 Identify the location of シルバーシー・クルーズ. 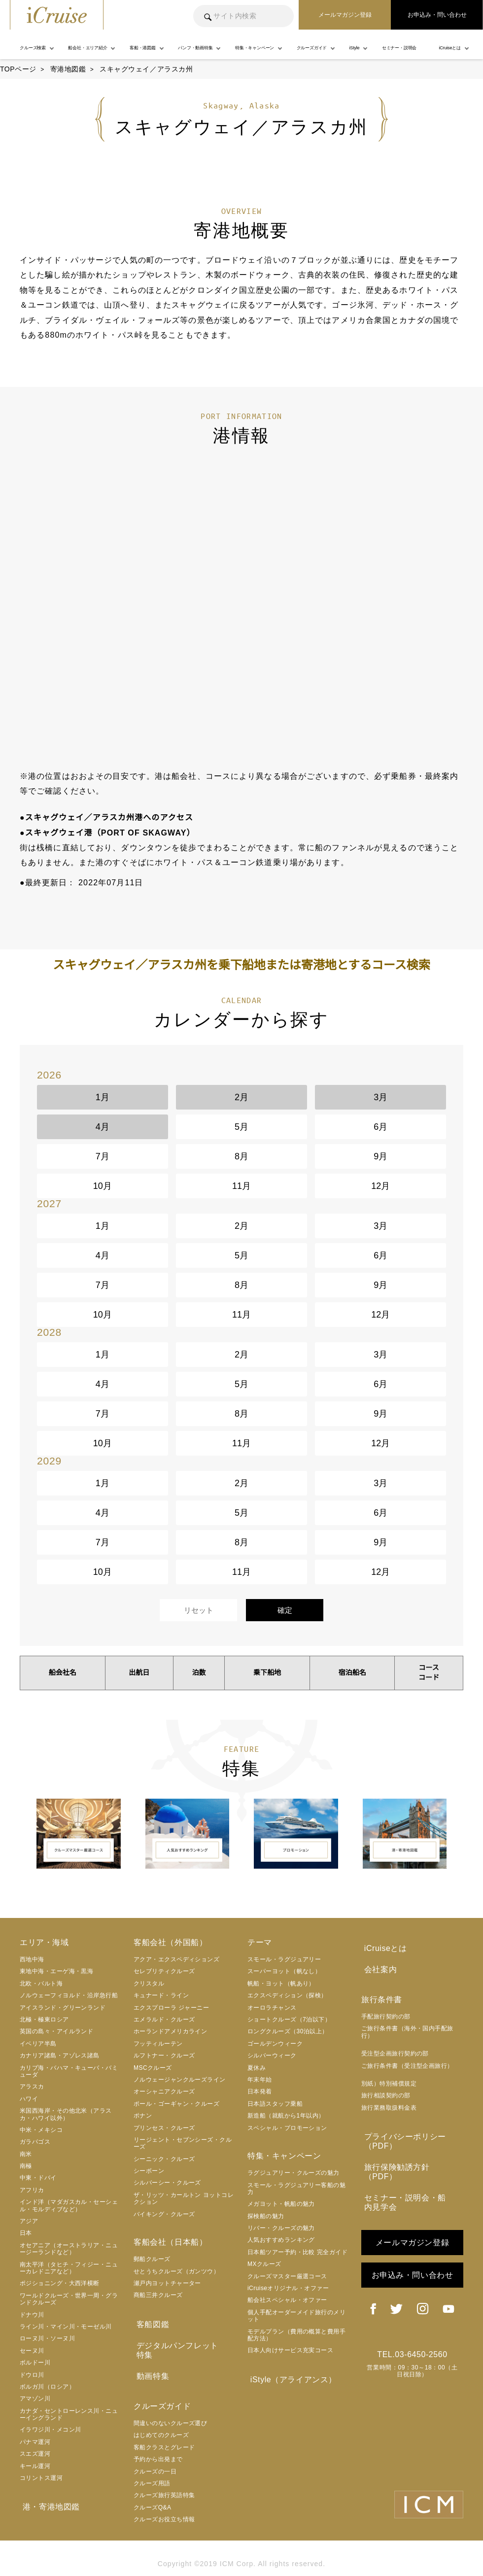
(167, 2182).